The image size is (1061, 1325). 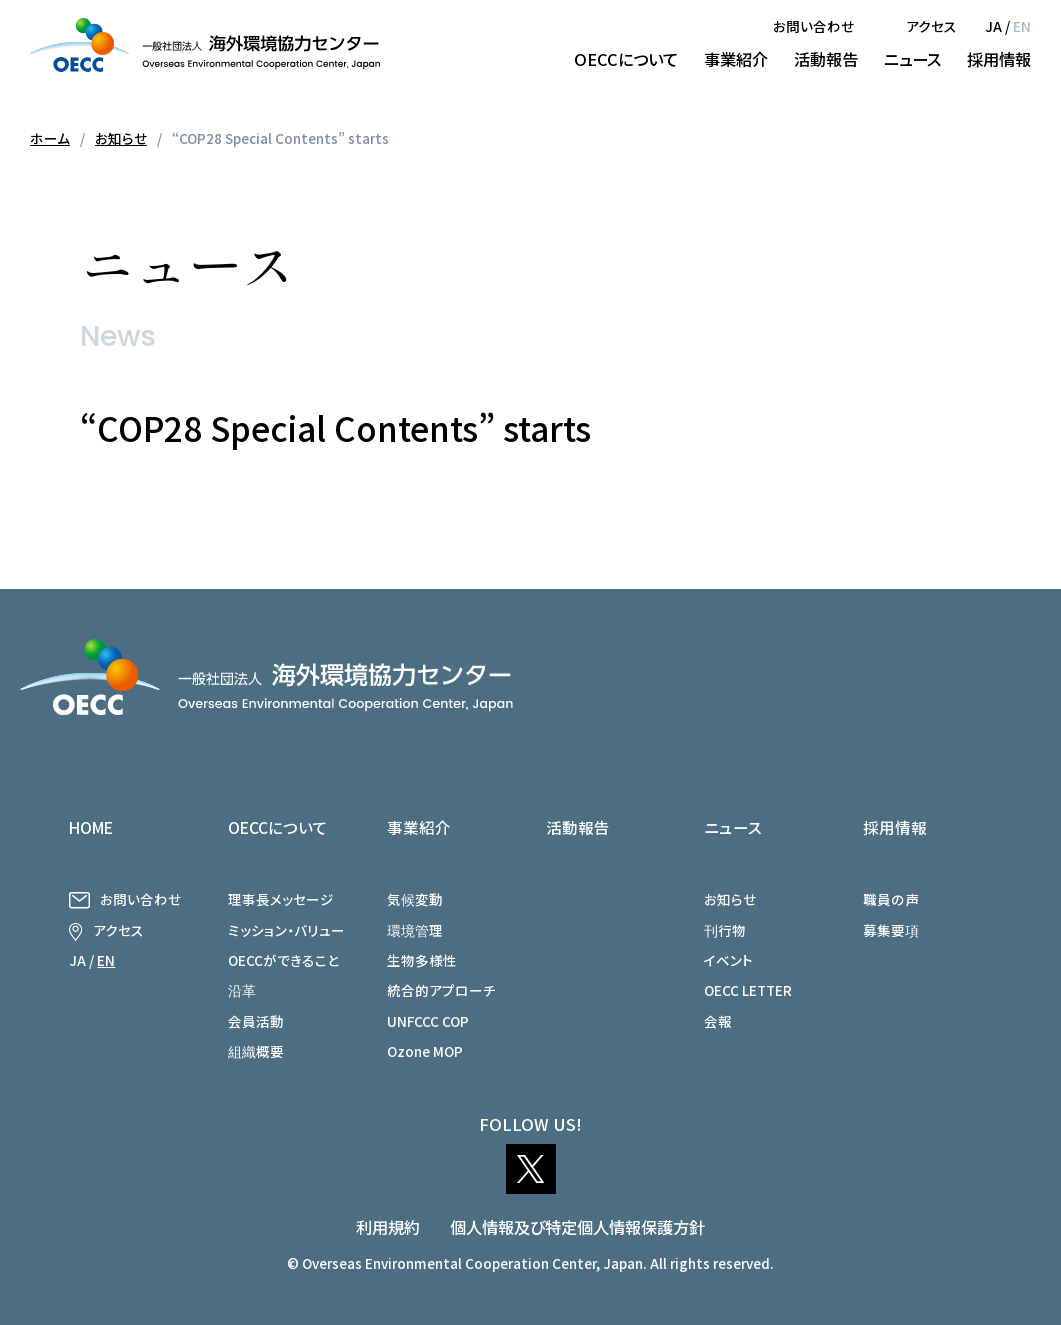 I want to click on 利用規約, so click(x=388, y=1227).